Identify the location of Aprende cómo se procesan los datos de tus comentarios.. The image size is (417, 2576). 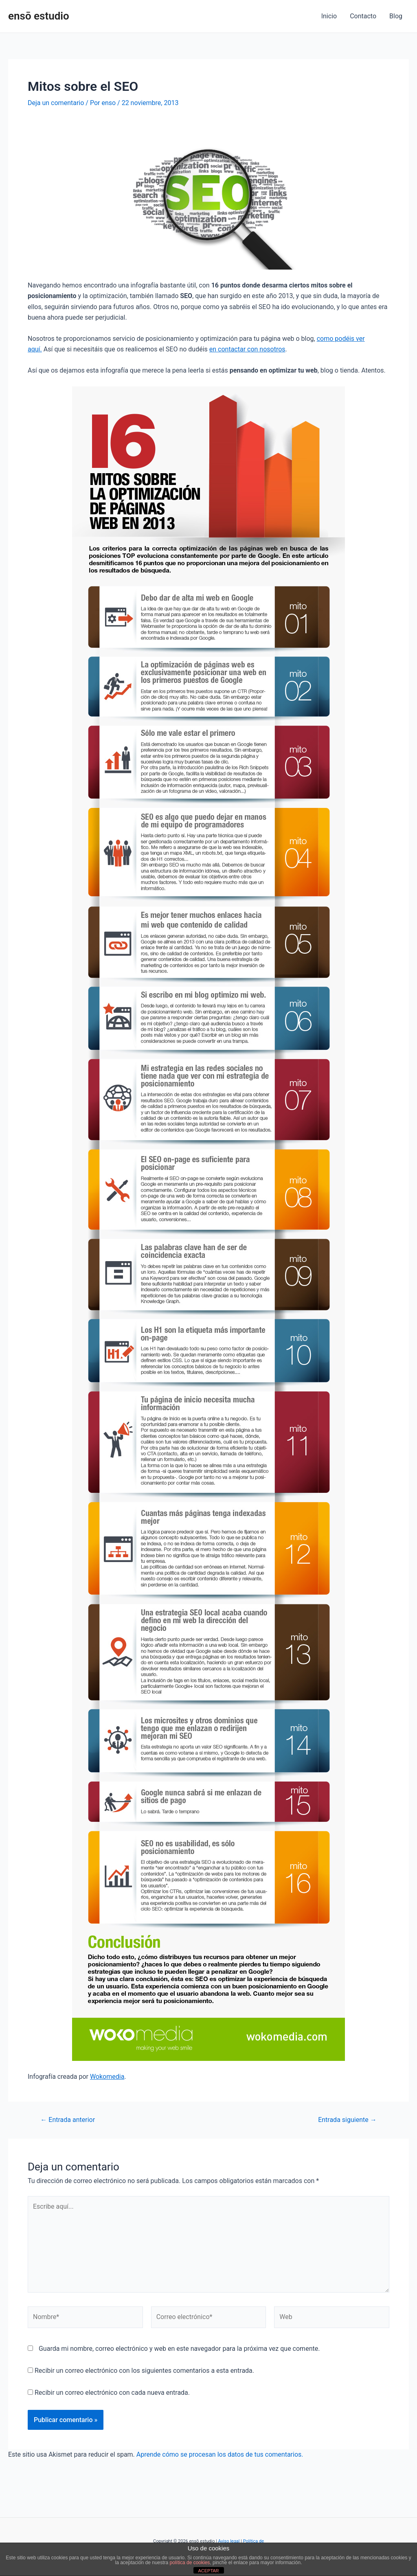
(219, 2454).